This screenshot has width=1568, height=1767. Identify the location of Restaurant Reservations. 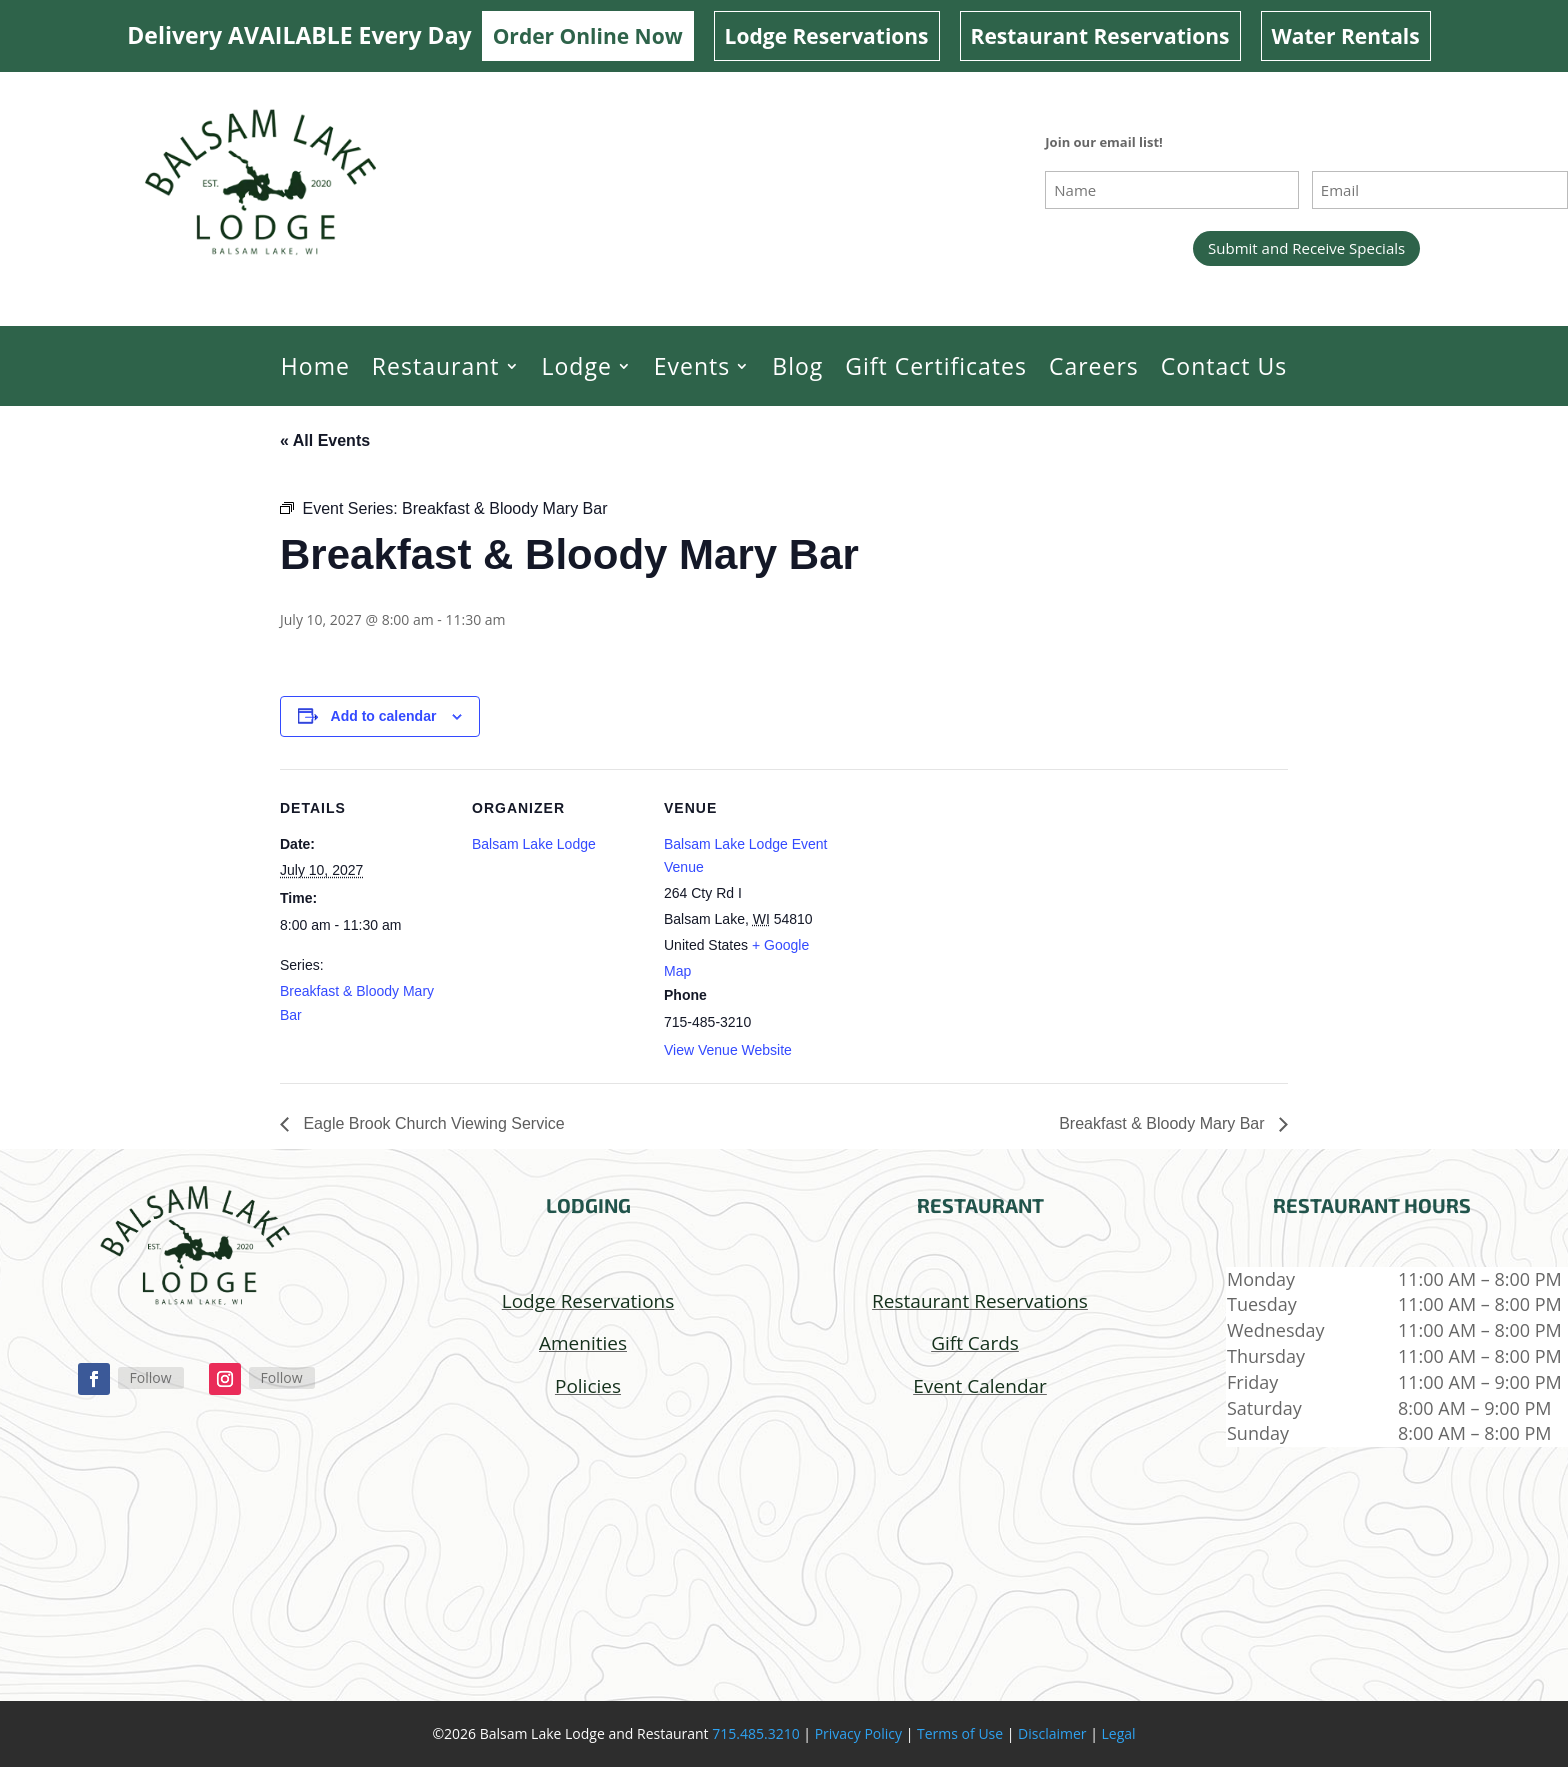
(1100, 36).